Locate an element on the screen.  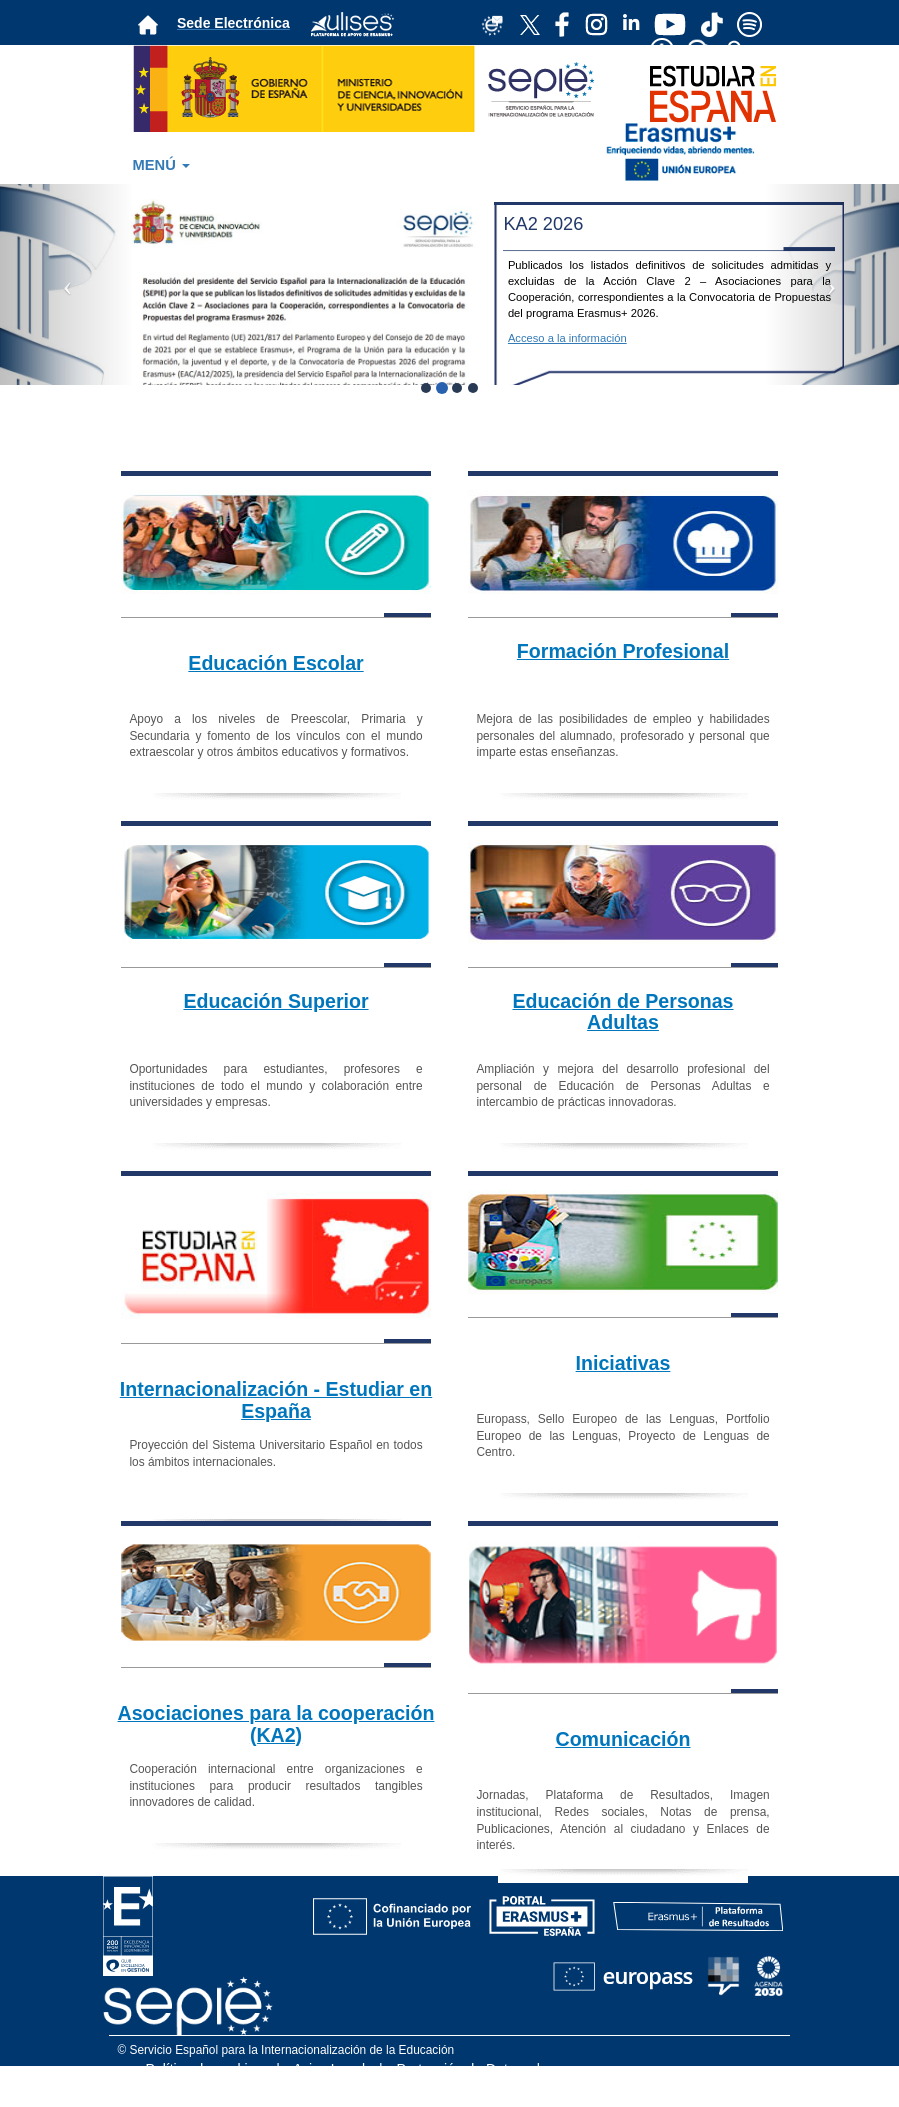
Educación Escolar is located at coordinates (275, 663).